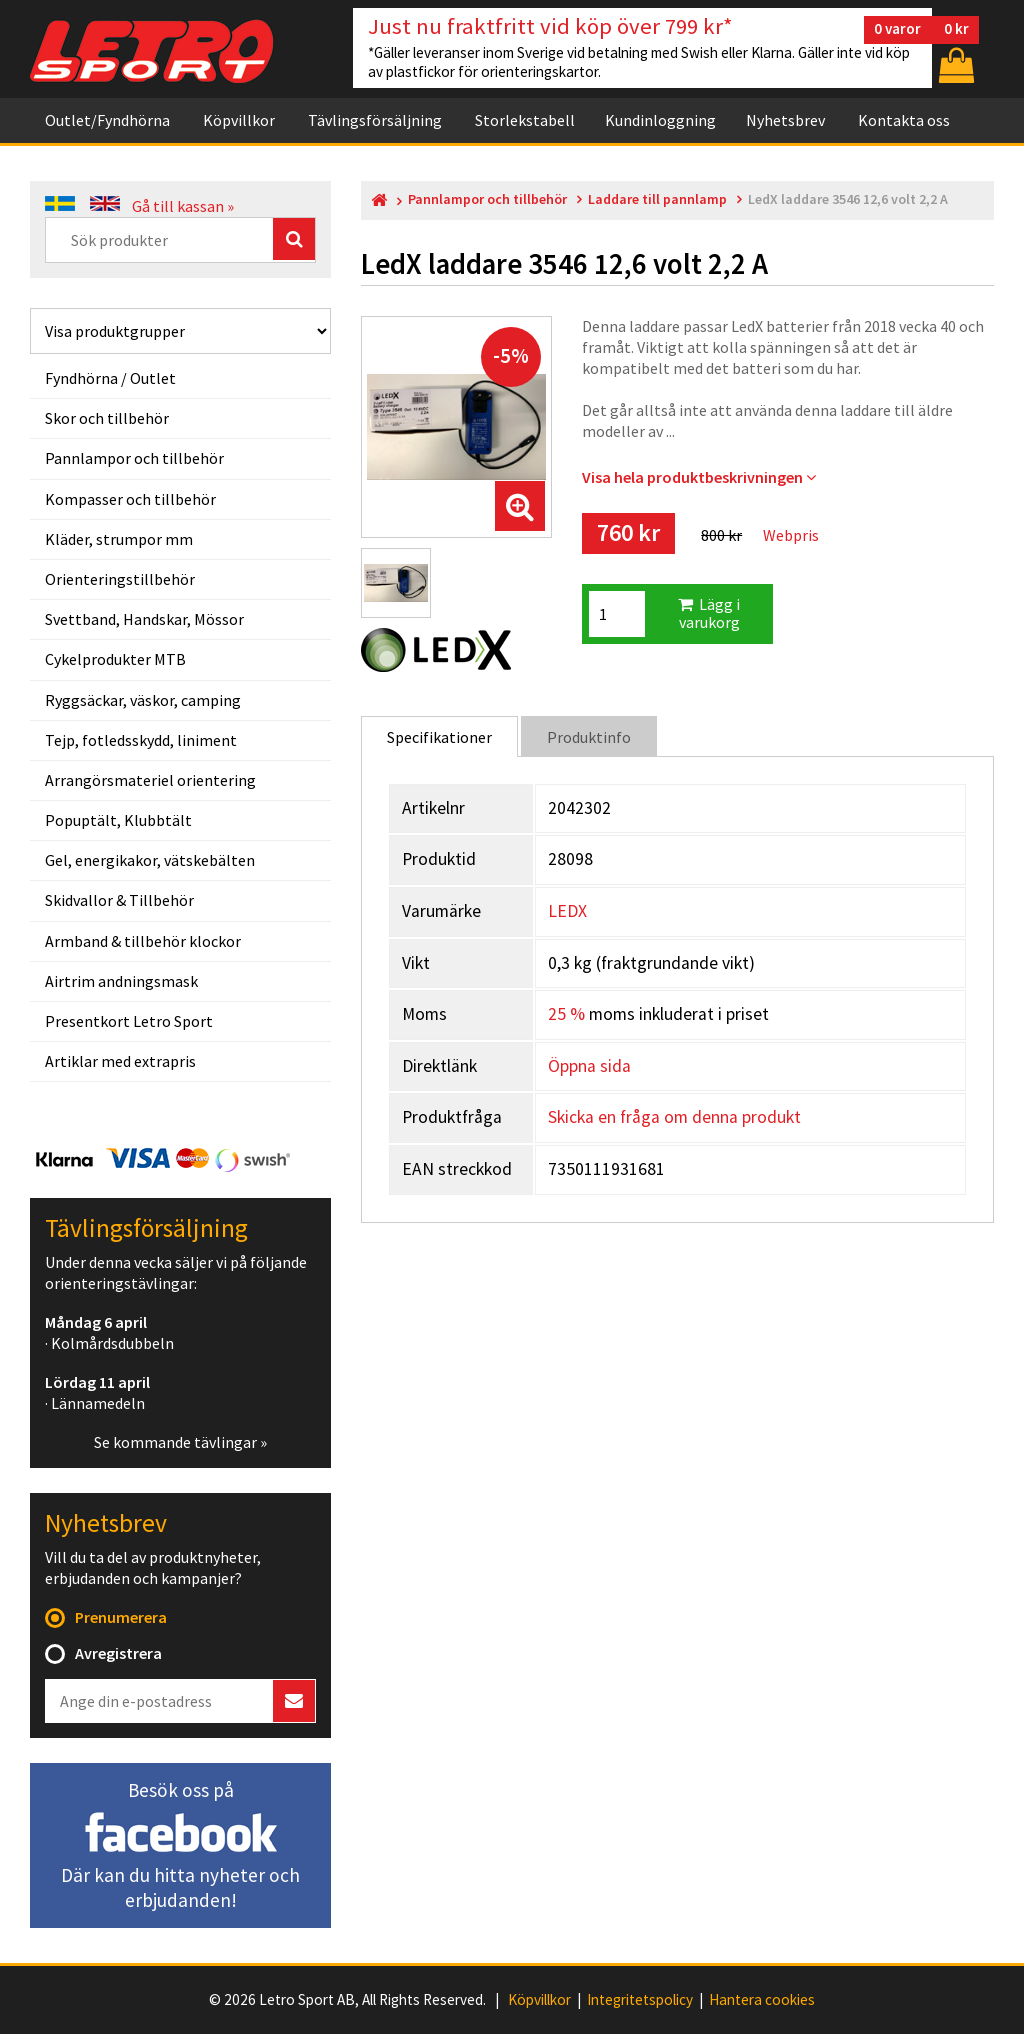  I want to click on Produktinfo, so click(589, 737).